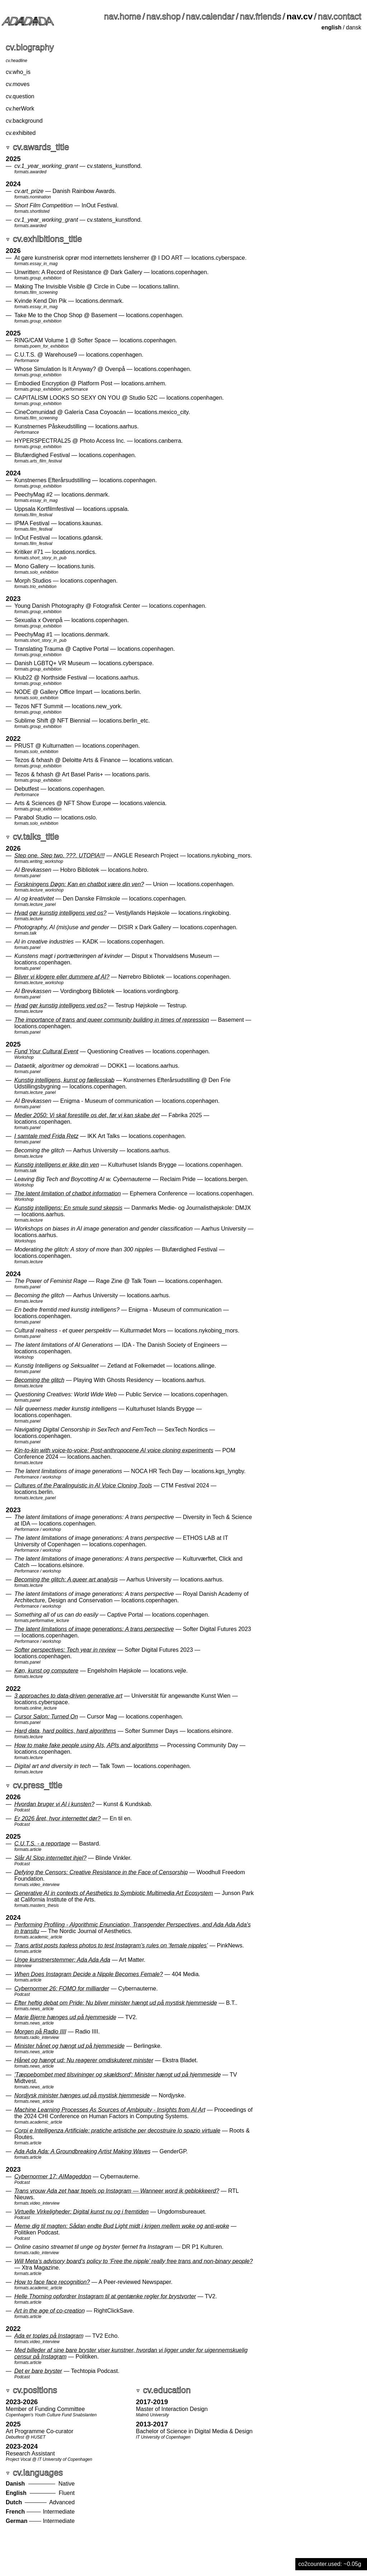 The width and height of the screenshot is (367, 2576). What do you see at coordinates (39, 1380) in the screenshot?
I see `Becoming the glitch` at bounding box center [39, 1380].